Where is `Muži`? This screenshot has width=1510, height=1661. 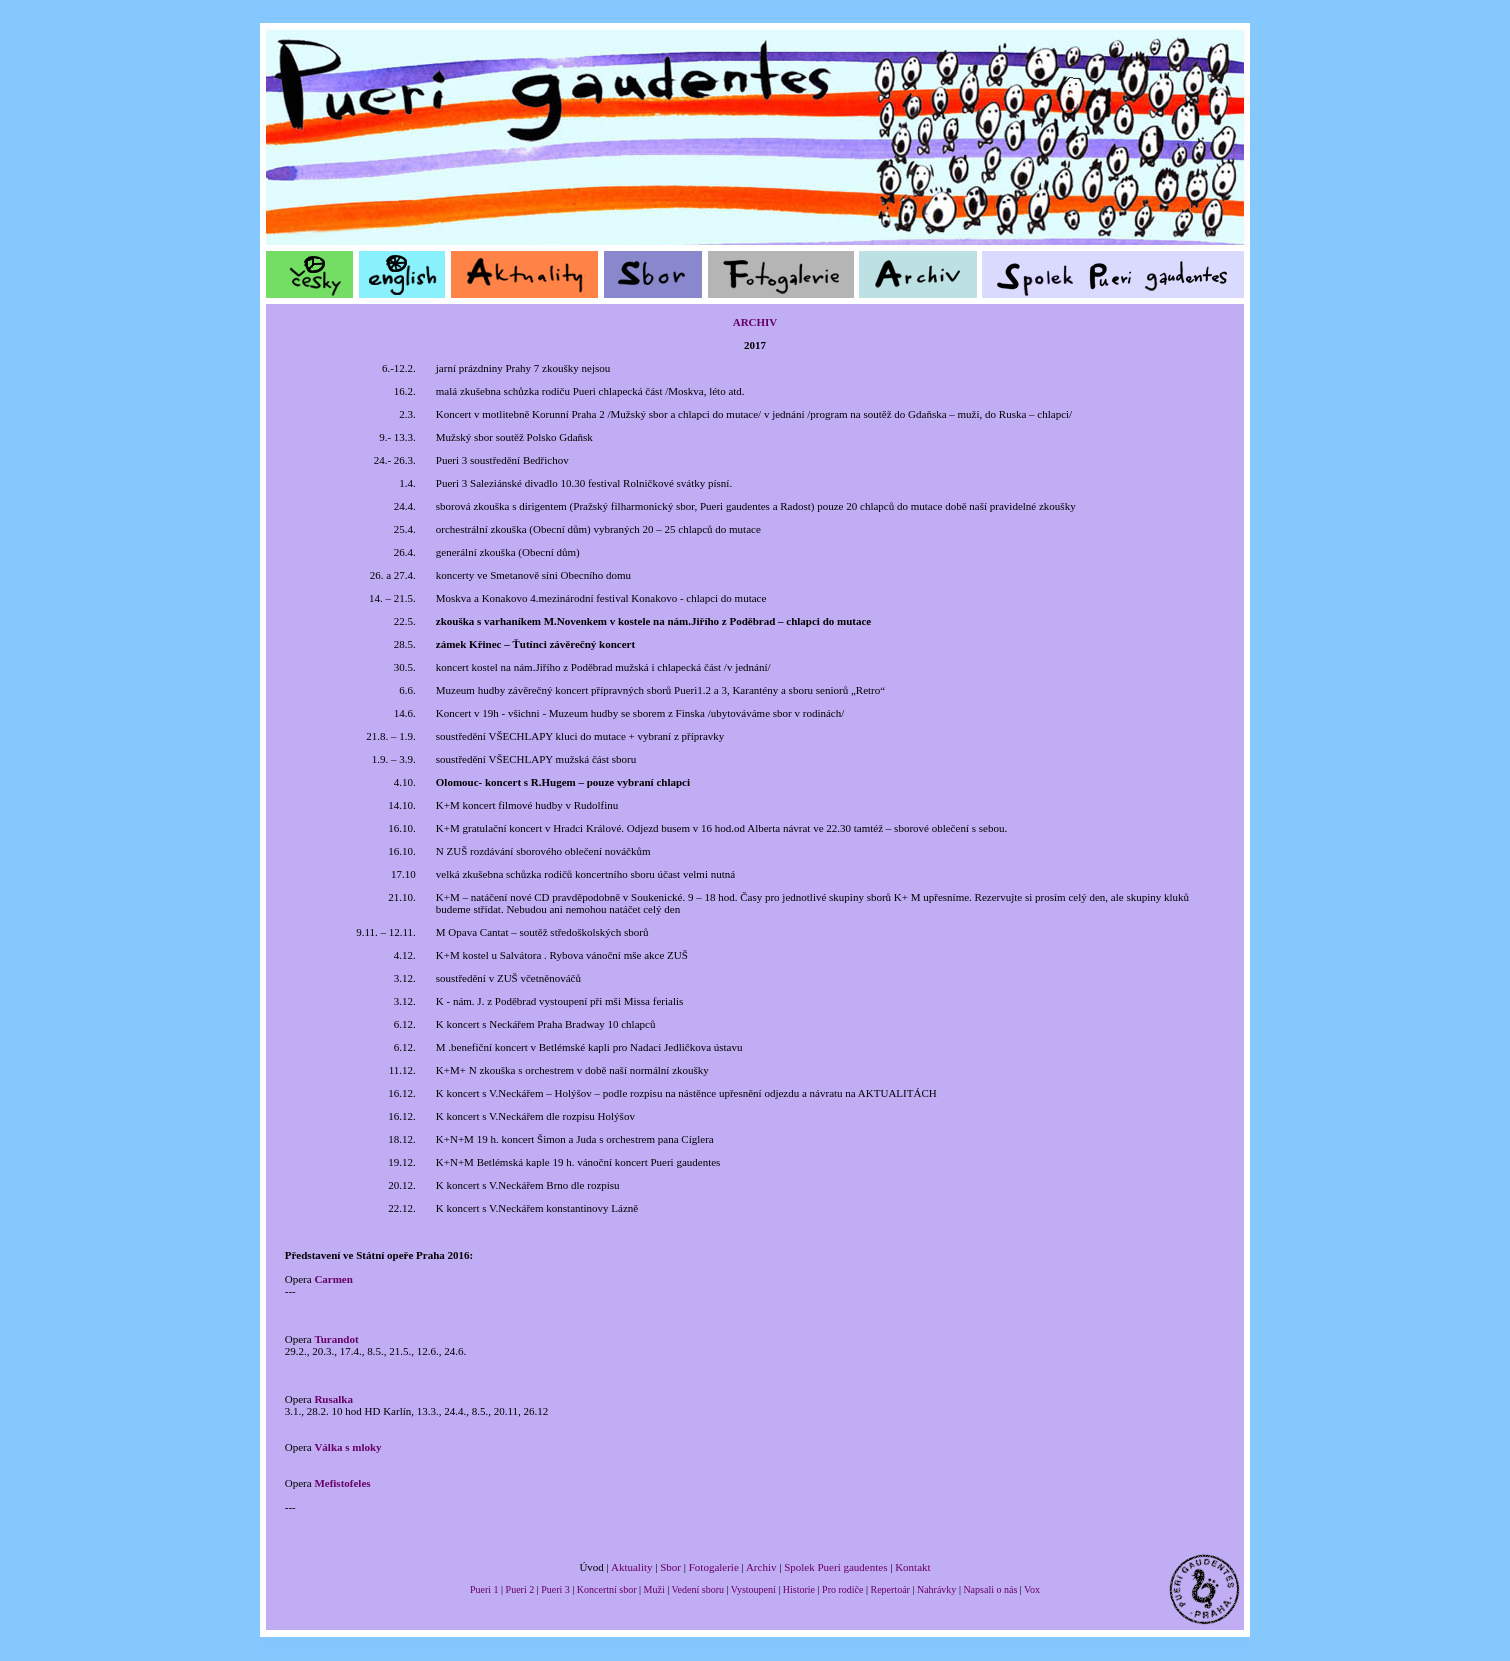
Muži is located at coordinates (654, 1589).